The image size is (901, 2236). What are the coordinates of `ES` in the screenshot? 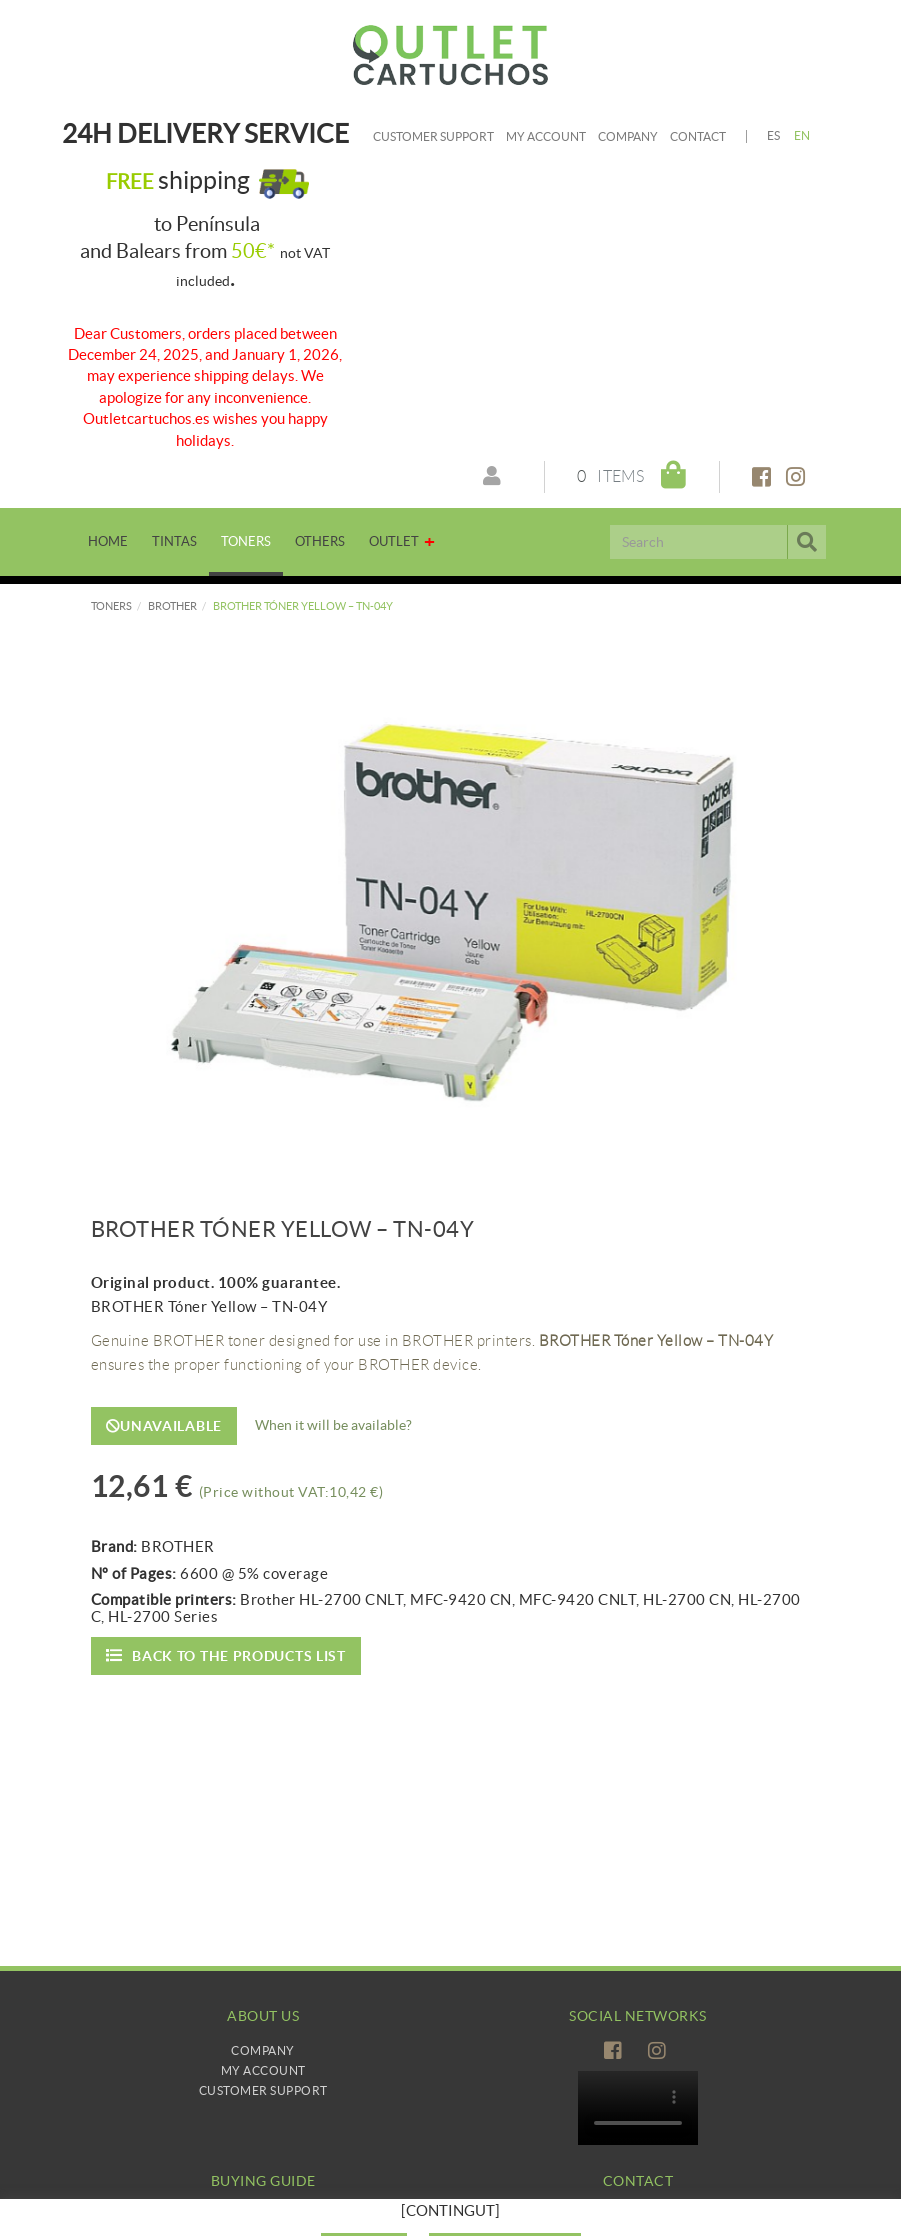 It's located at (774, 135).